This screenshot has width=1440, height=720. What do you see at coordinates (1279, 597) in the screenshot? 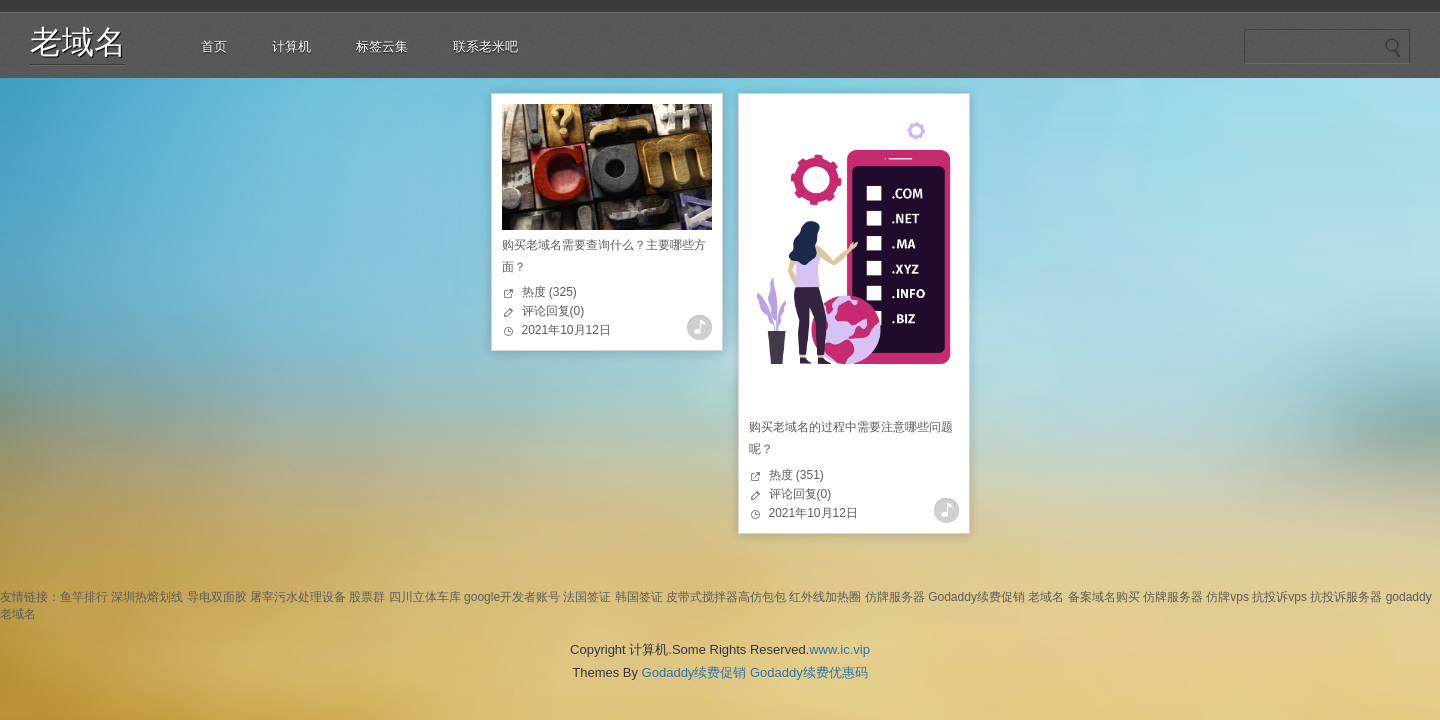
I see `抗投诉vps` at bounding box center [1279, 597].